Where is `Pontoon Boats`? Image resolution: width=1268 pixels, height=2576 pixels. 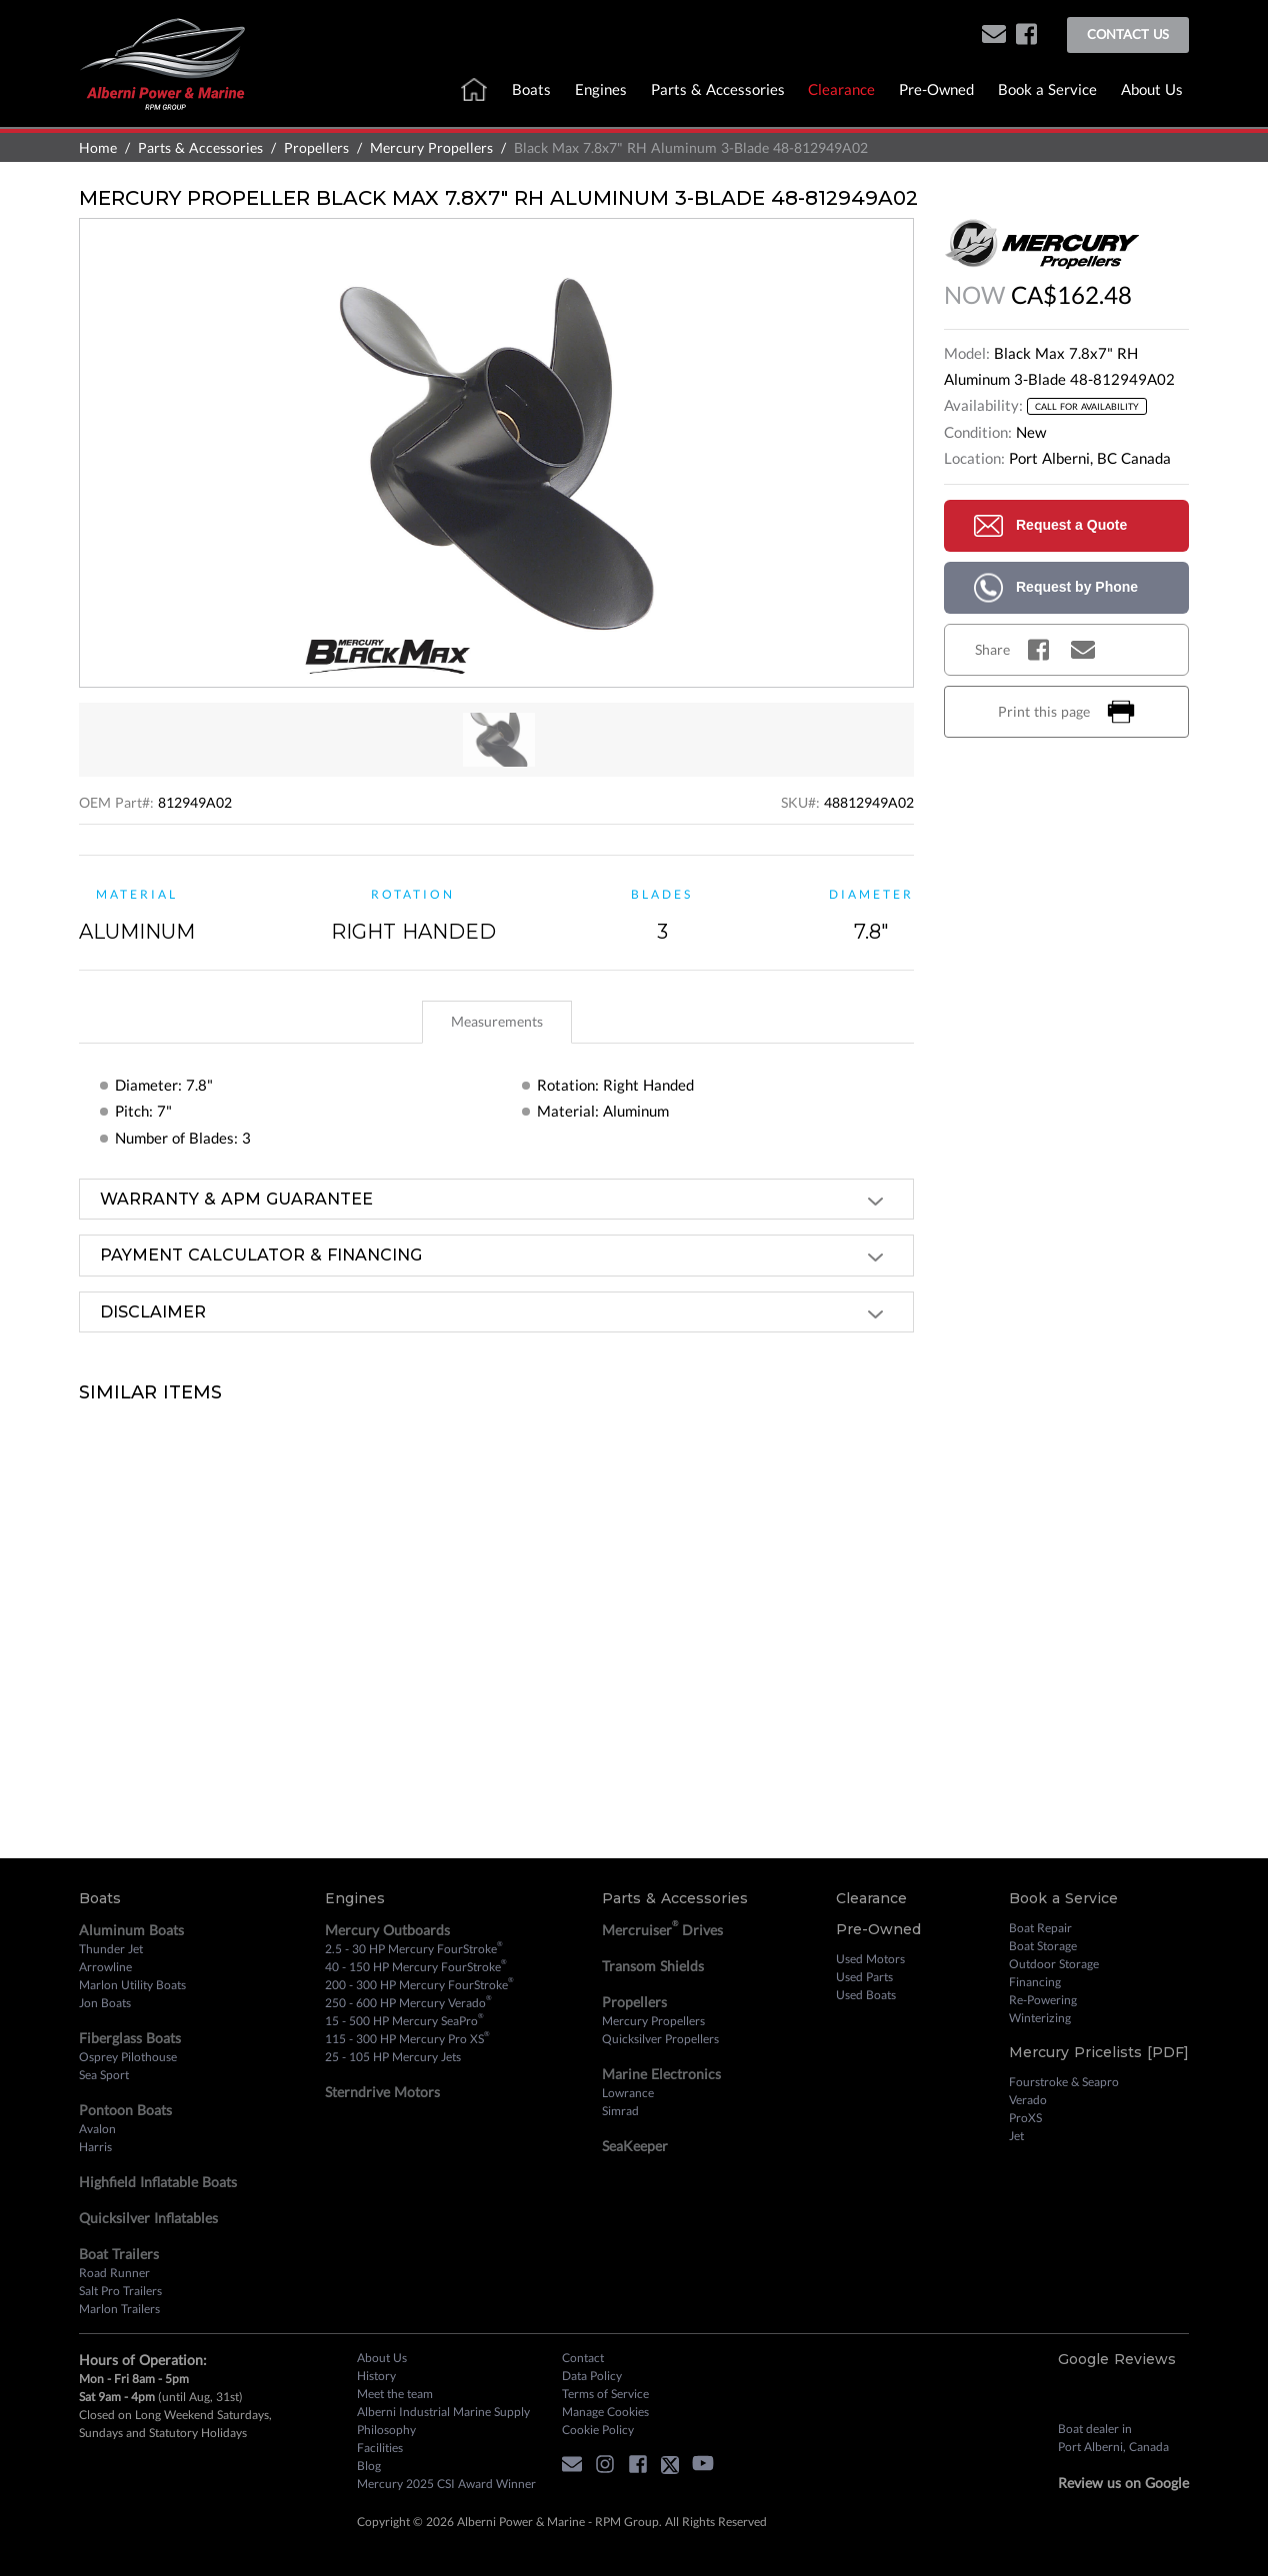
Pontoon Boats is located at coordinates (125, 2109).